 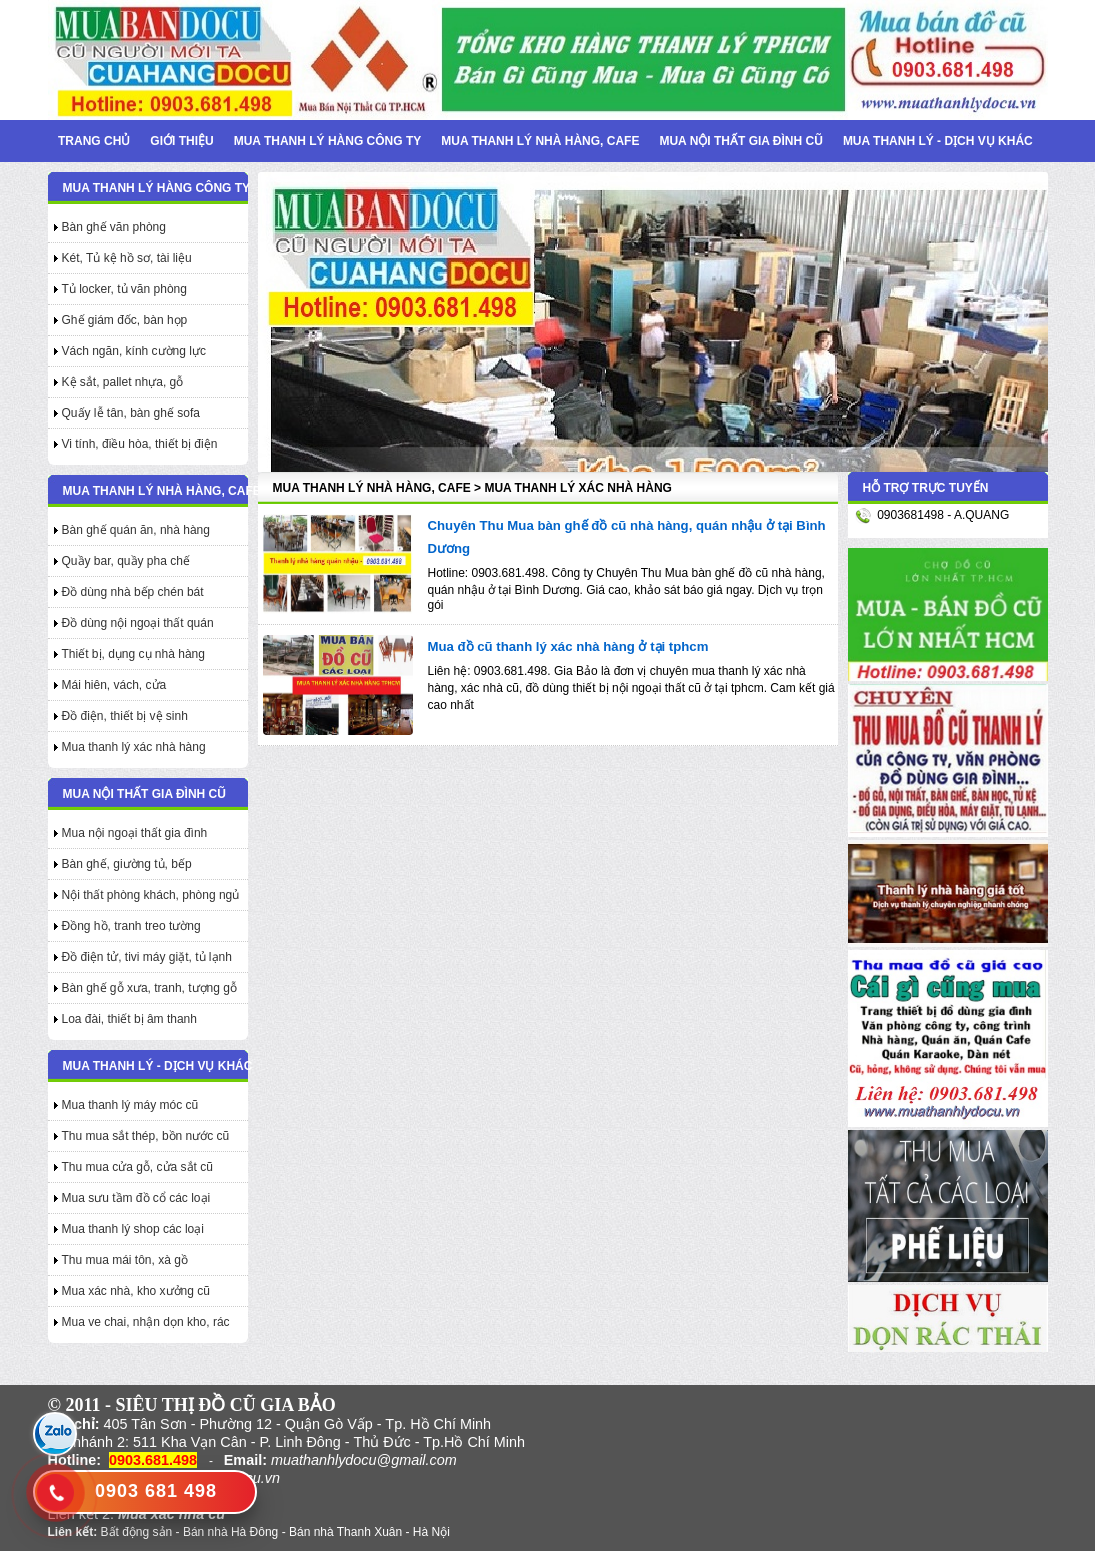 What do you see at coordinates (129, 1019) in the screenshot?
I see `Loa đài, thiết bị âm thanh` at bounding box center [129, 1019].